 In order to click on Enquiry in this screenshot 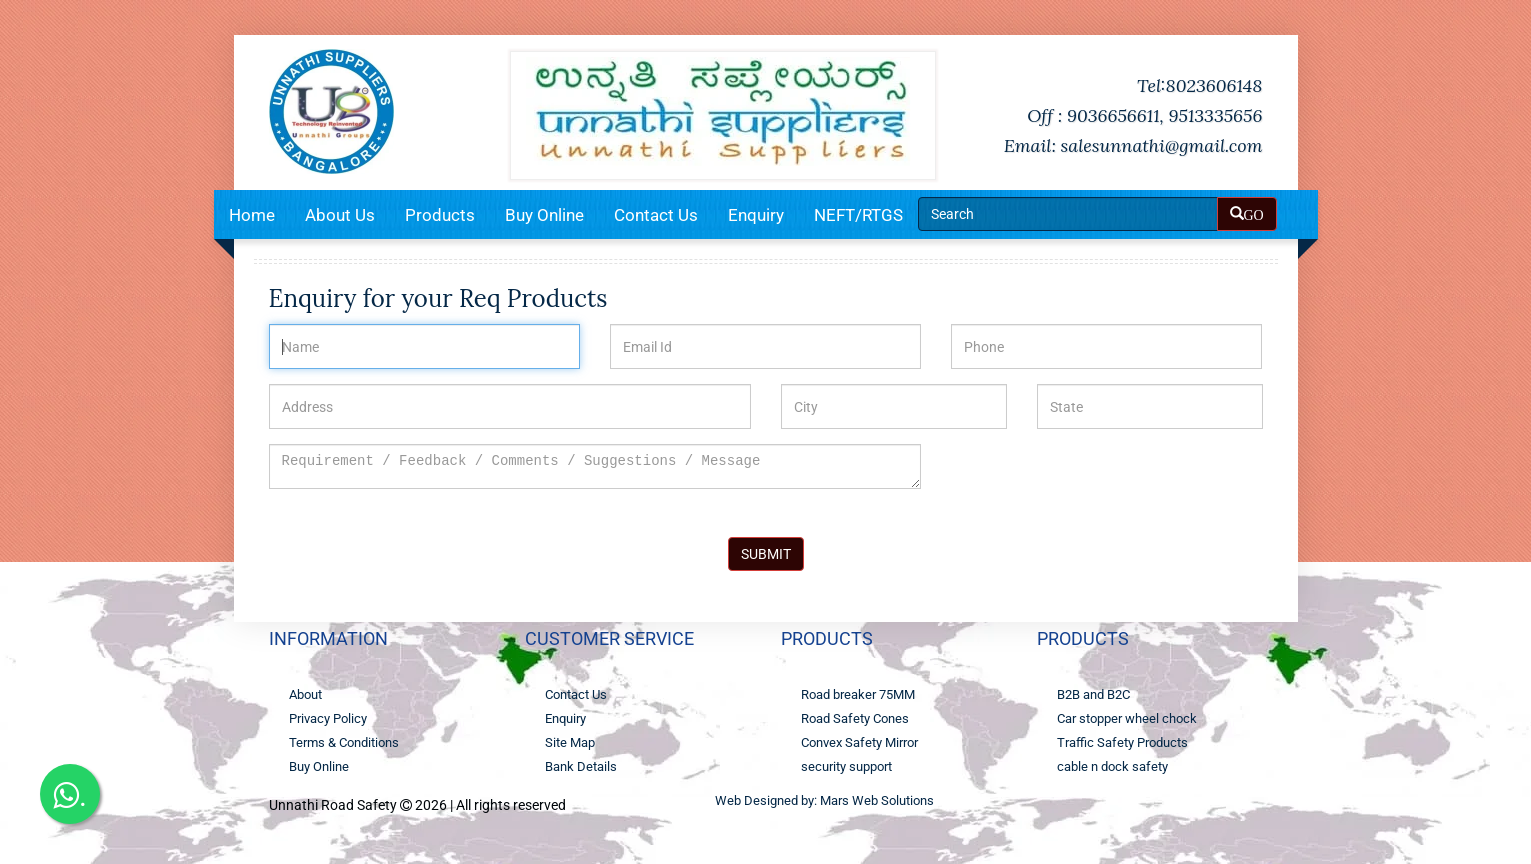, I will do `click(756, 215)`.